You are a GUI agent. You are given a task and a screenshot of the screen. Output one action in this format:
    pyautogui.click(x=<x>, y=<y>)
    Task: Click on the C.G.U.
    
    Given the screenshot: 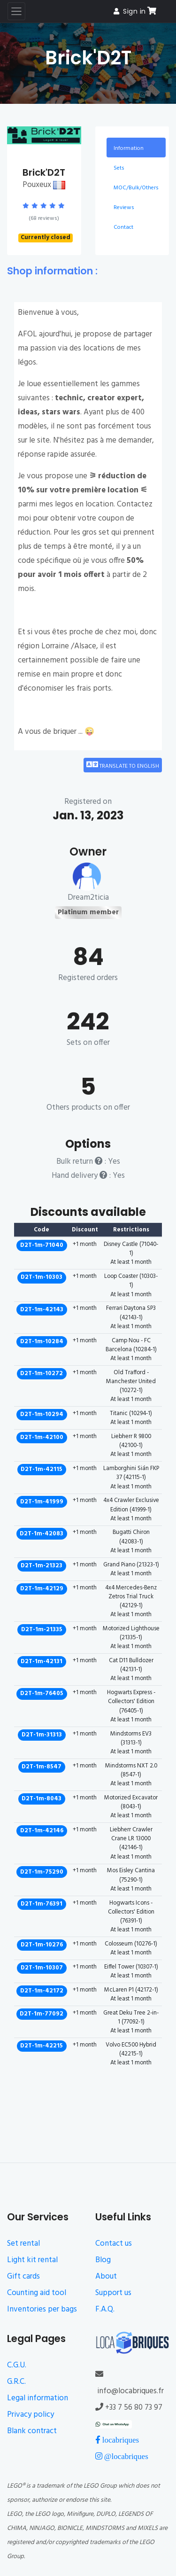 What is the action you would take?
    pyautogui.click(x=16, y=2365)
    